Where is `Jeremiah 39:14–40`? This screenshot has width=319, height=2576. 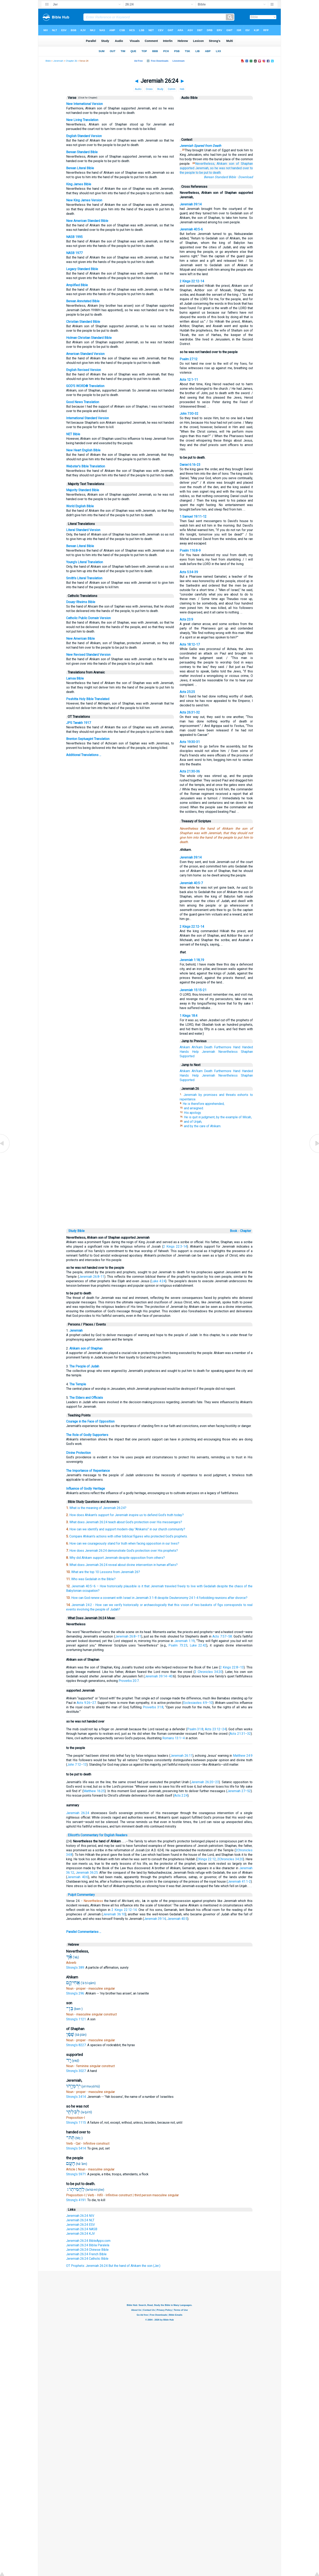
Jeremiah 39:14–40 is located at coordinates (159, 1676).